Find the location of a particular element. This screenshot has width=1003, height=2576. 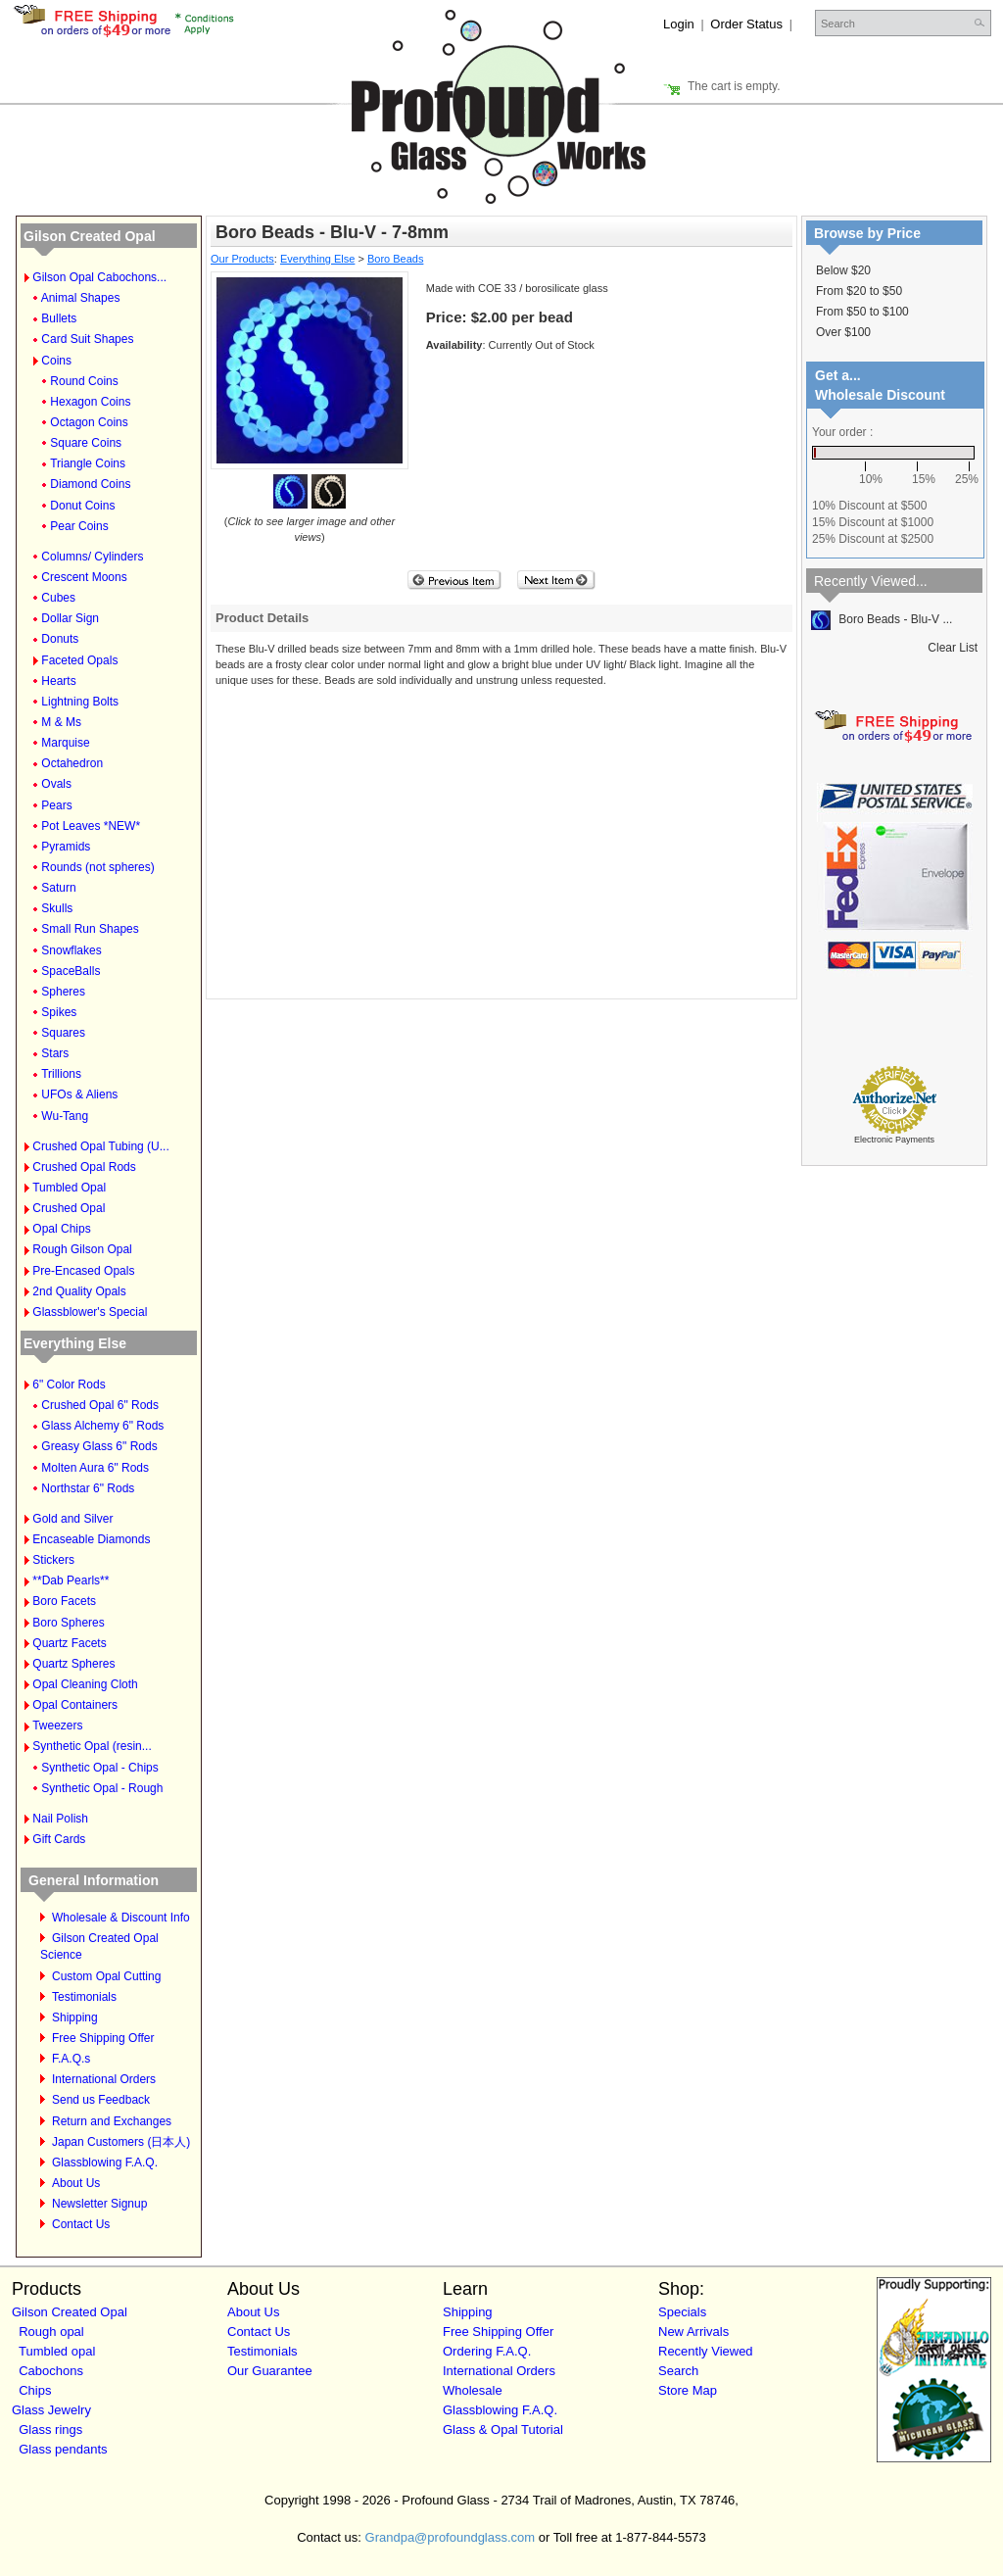

Squares is located at coordinates (63, 1033).